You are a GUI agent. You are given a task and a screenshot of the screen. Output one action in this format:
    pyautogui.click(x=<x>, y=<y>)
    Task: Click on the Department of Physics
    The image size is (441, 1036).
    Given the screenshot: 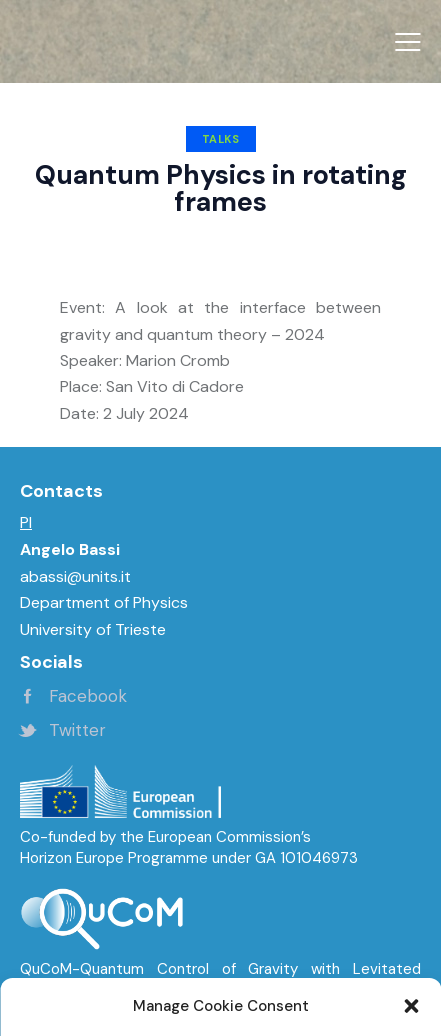 What is the action you would take?
    pyautogui.click(x=104, y=602)
    